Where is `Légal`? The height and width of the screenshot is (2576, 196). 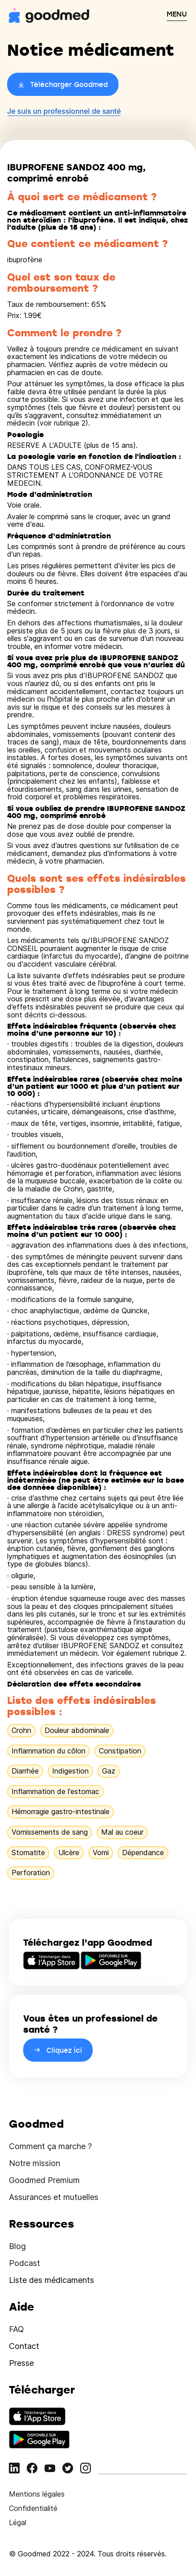 Légal is located at coordinates (17, 2522).